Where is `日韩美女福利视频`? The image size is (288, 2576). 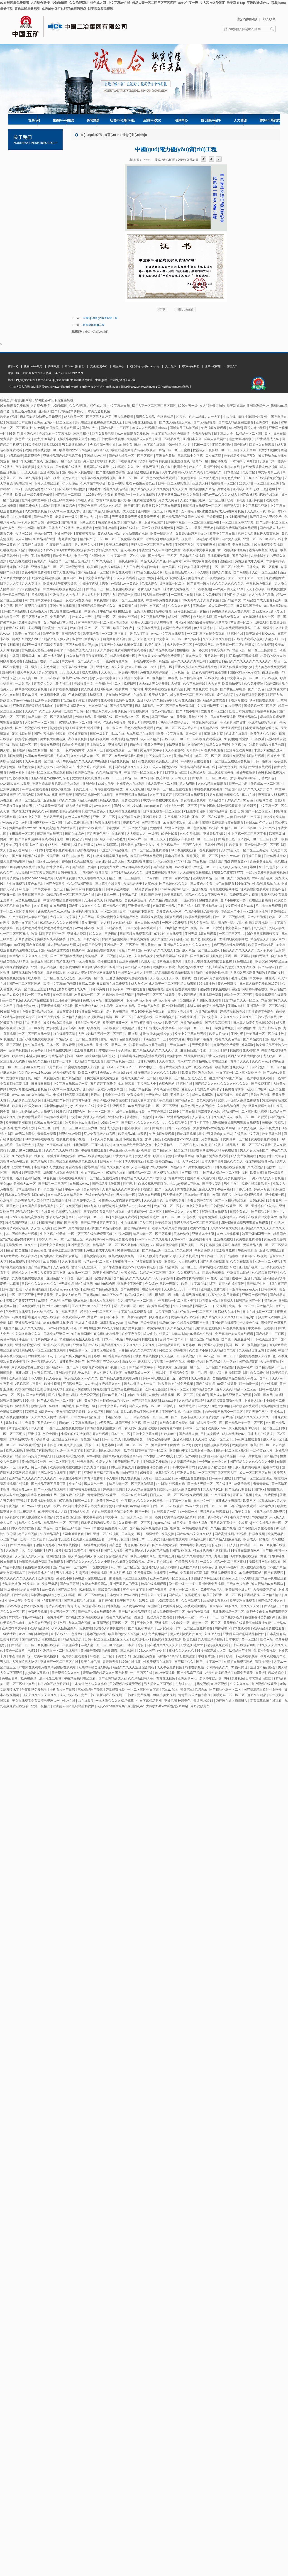 日韩美女福利视频 is located at coordinates (93, 1256).